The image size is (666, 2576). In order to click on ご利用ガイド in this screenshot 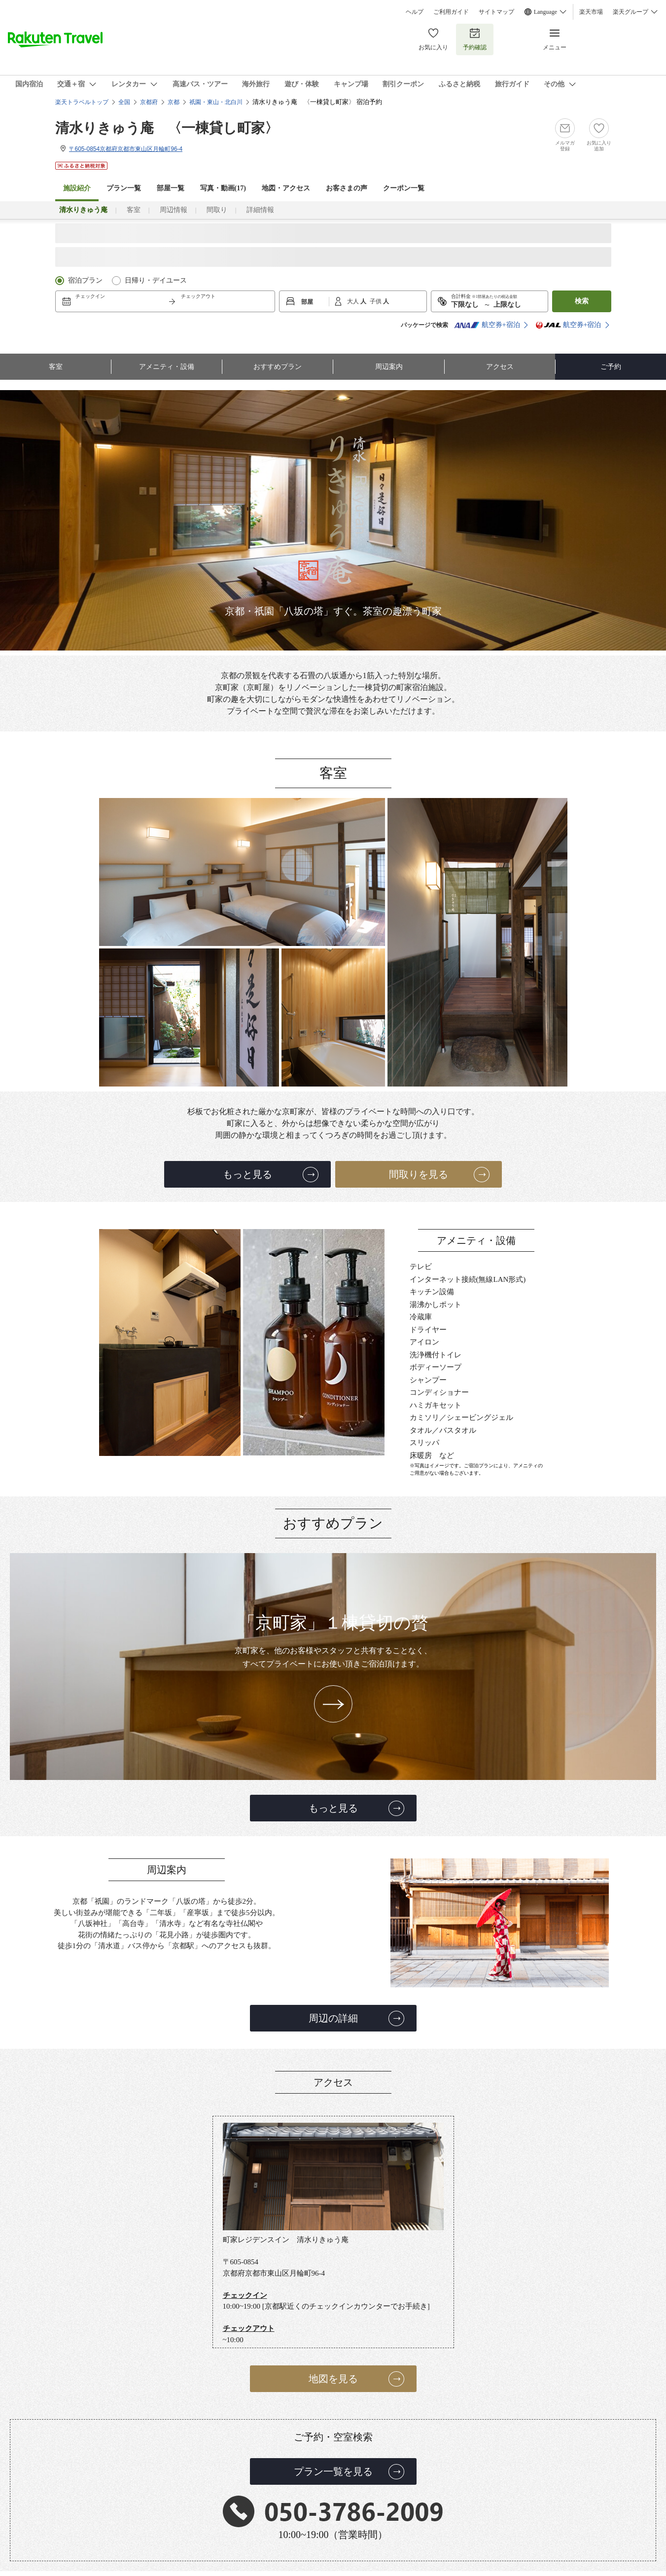, I will do `click(451, 11)`.